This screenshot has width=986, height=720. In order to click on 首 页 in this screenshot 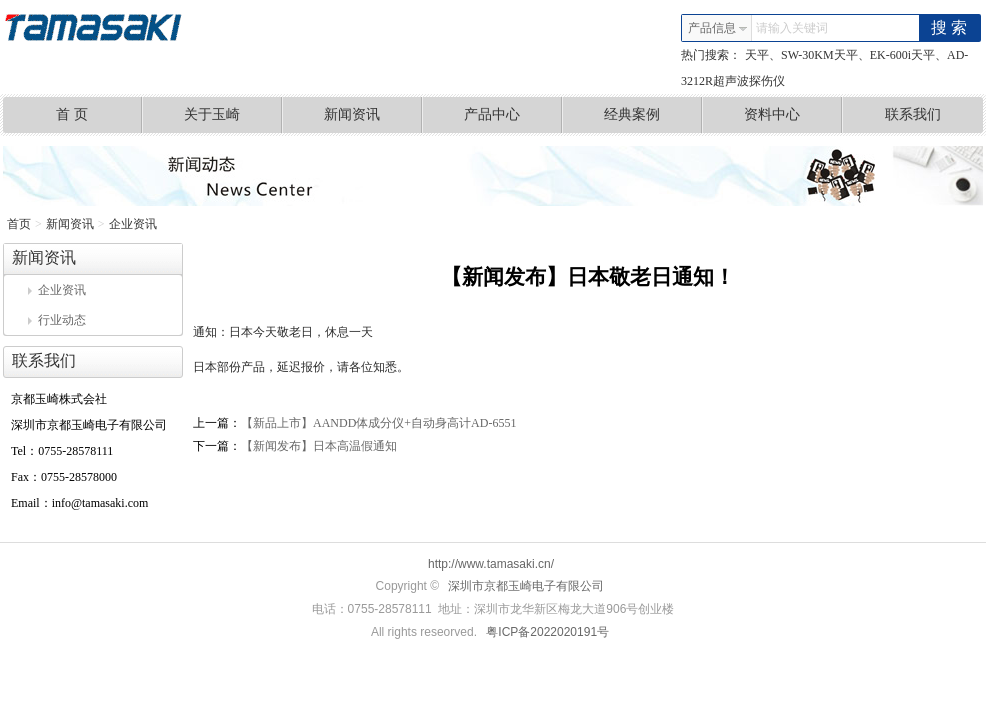, I will do `click(99, 115)`.